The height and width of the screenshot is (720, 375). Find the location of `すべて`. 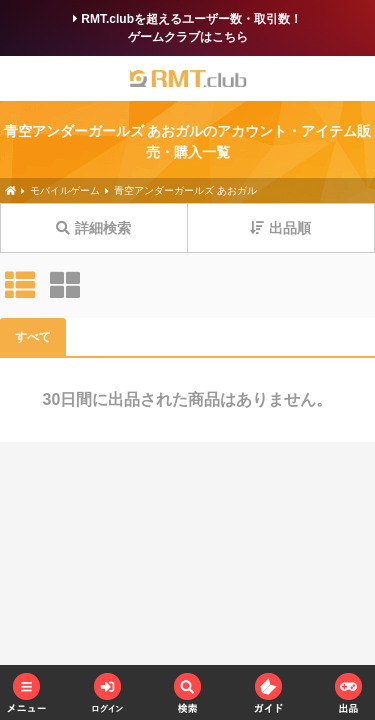

すべて is located at coordinates (33, 337).